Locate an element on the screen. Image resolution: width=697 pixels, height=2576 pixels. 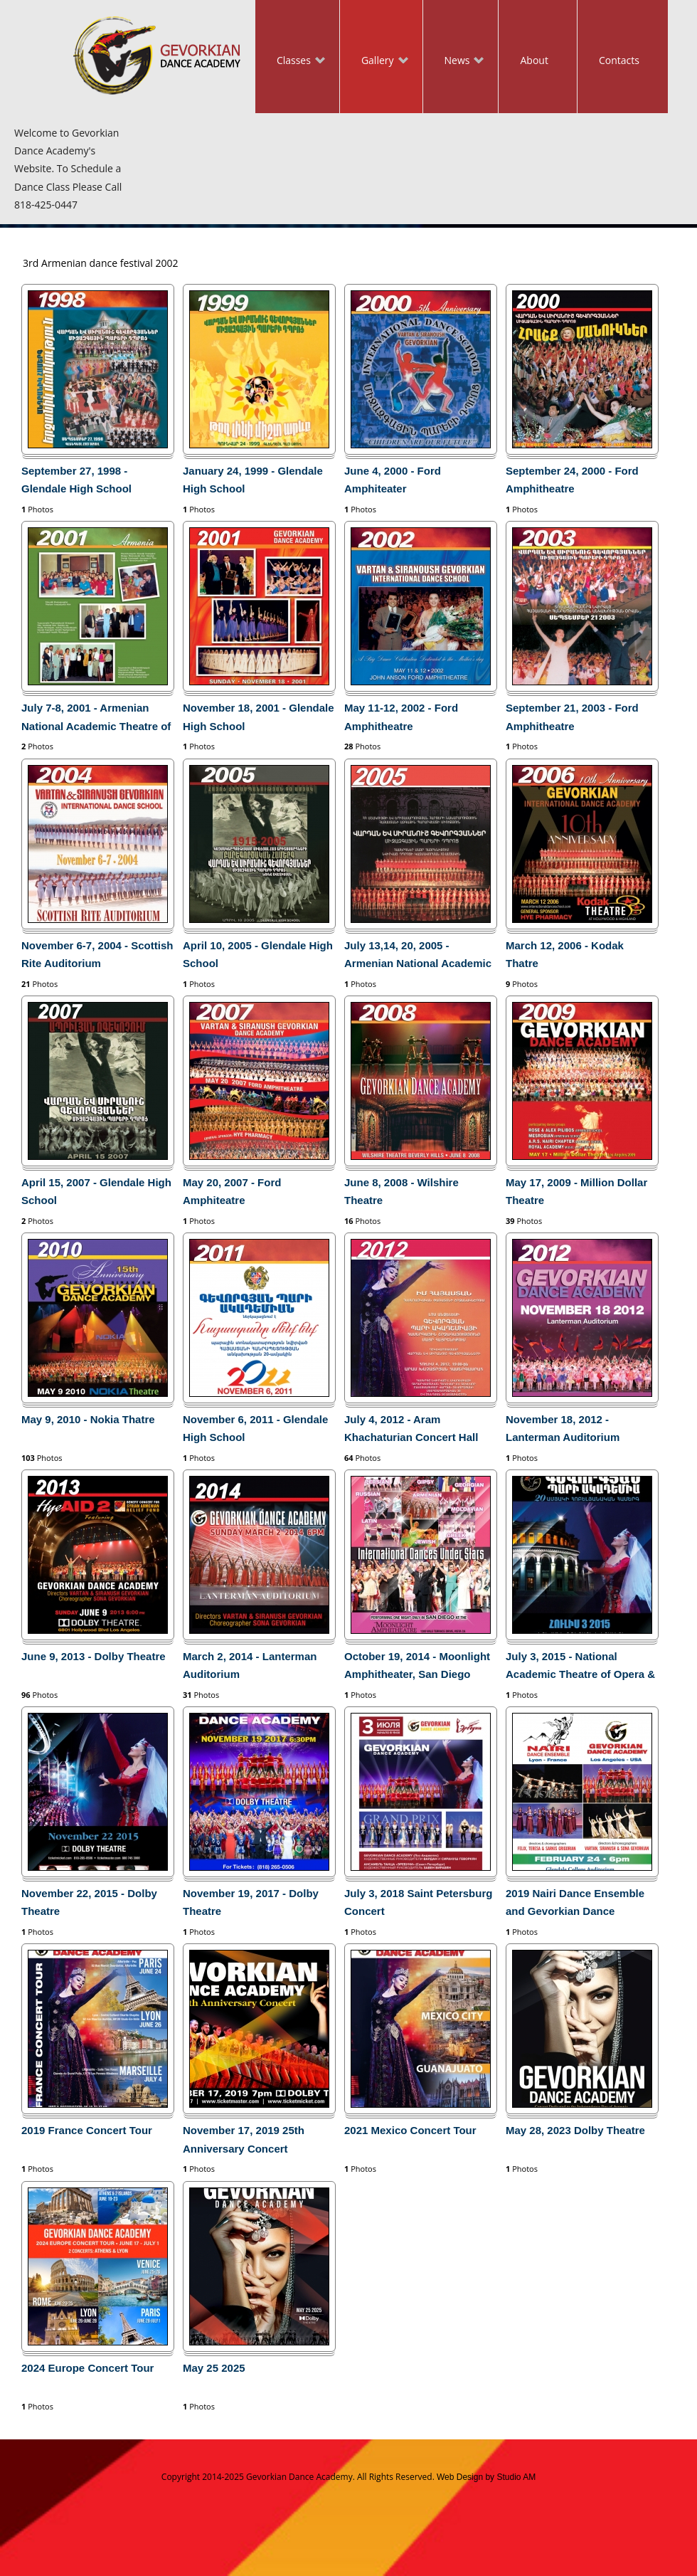
June 8, 2008 - Wilshire Theatre is located at coordinates (401, 1191).